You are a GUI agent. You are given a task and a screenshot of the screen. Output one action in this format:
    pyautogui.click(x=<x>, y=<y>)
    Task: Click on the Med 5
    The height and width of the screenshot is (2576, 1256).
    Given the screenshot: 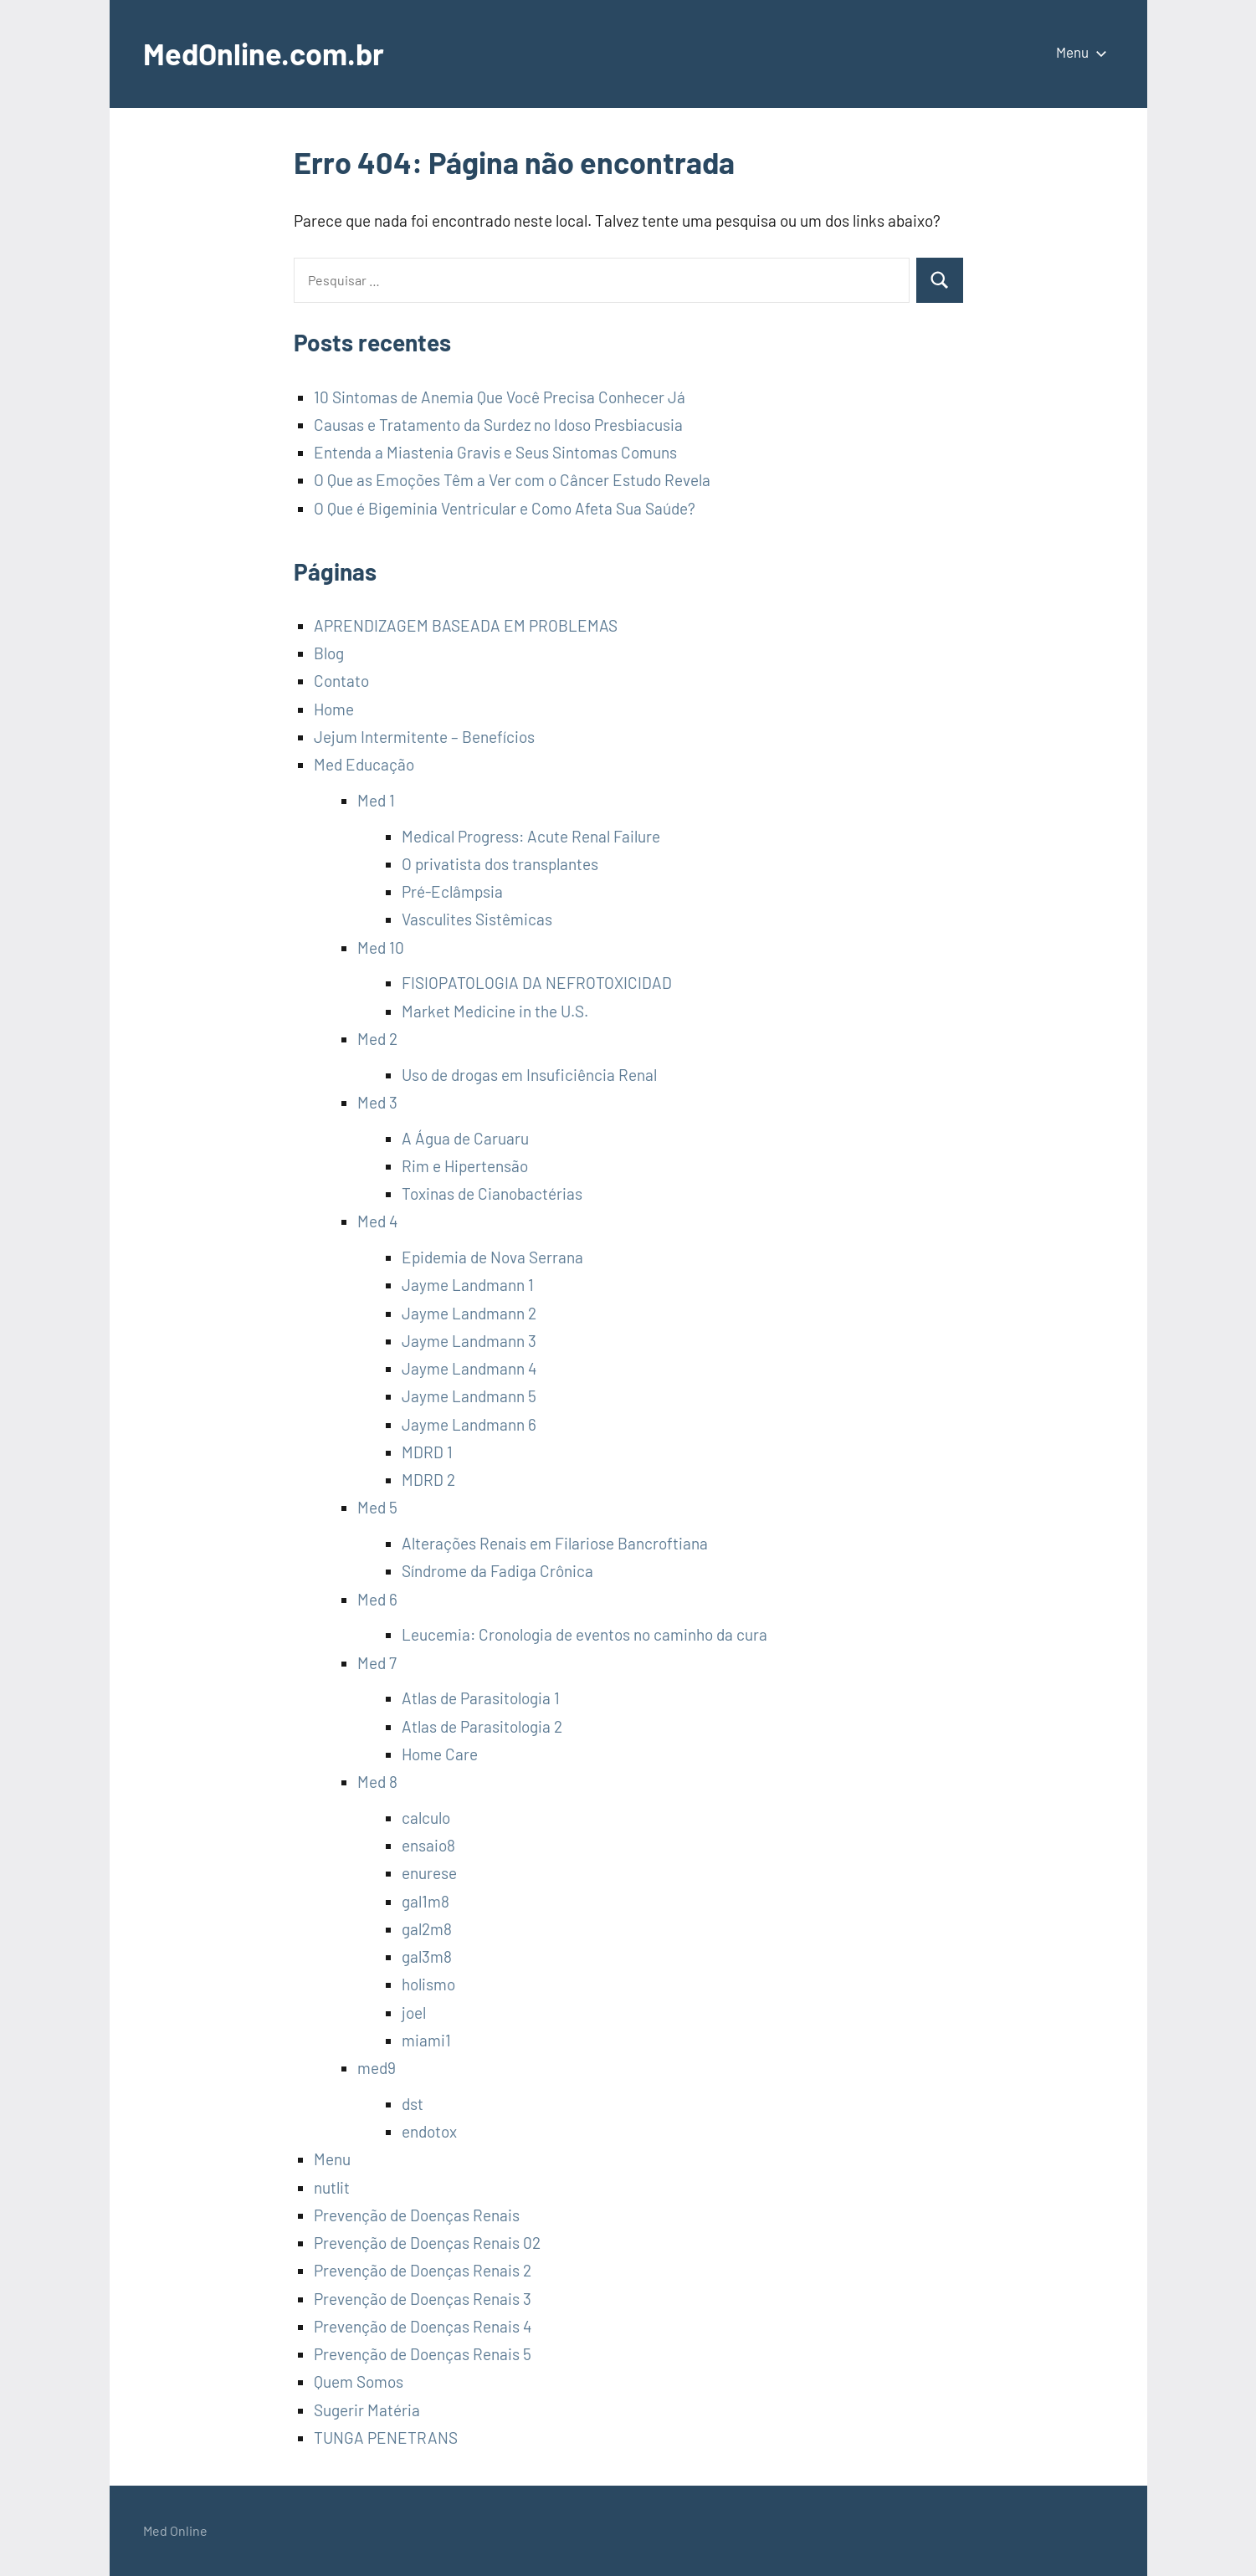 What is the action you would take?
    pyautogui.click(x=377, y=1507)
    